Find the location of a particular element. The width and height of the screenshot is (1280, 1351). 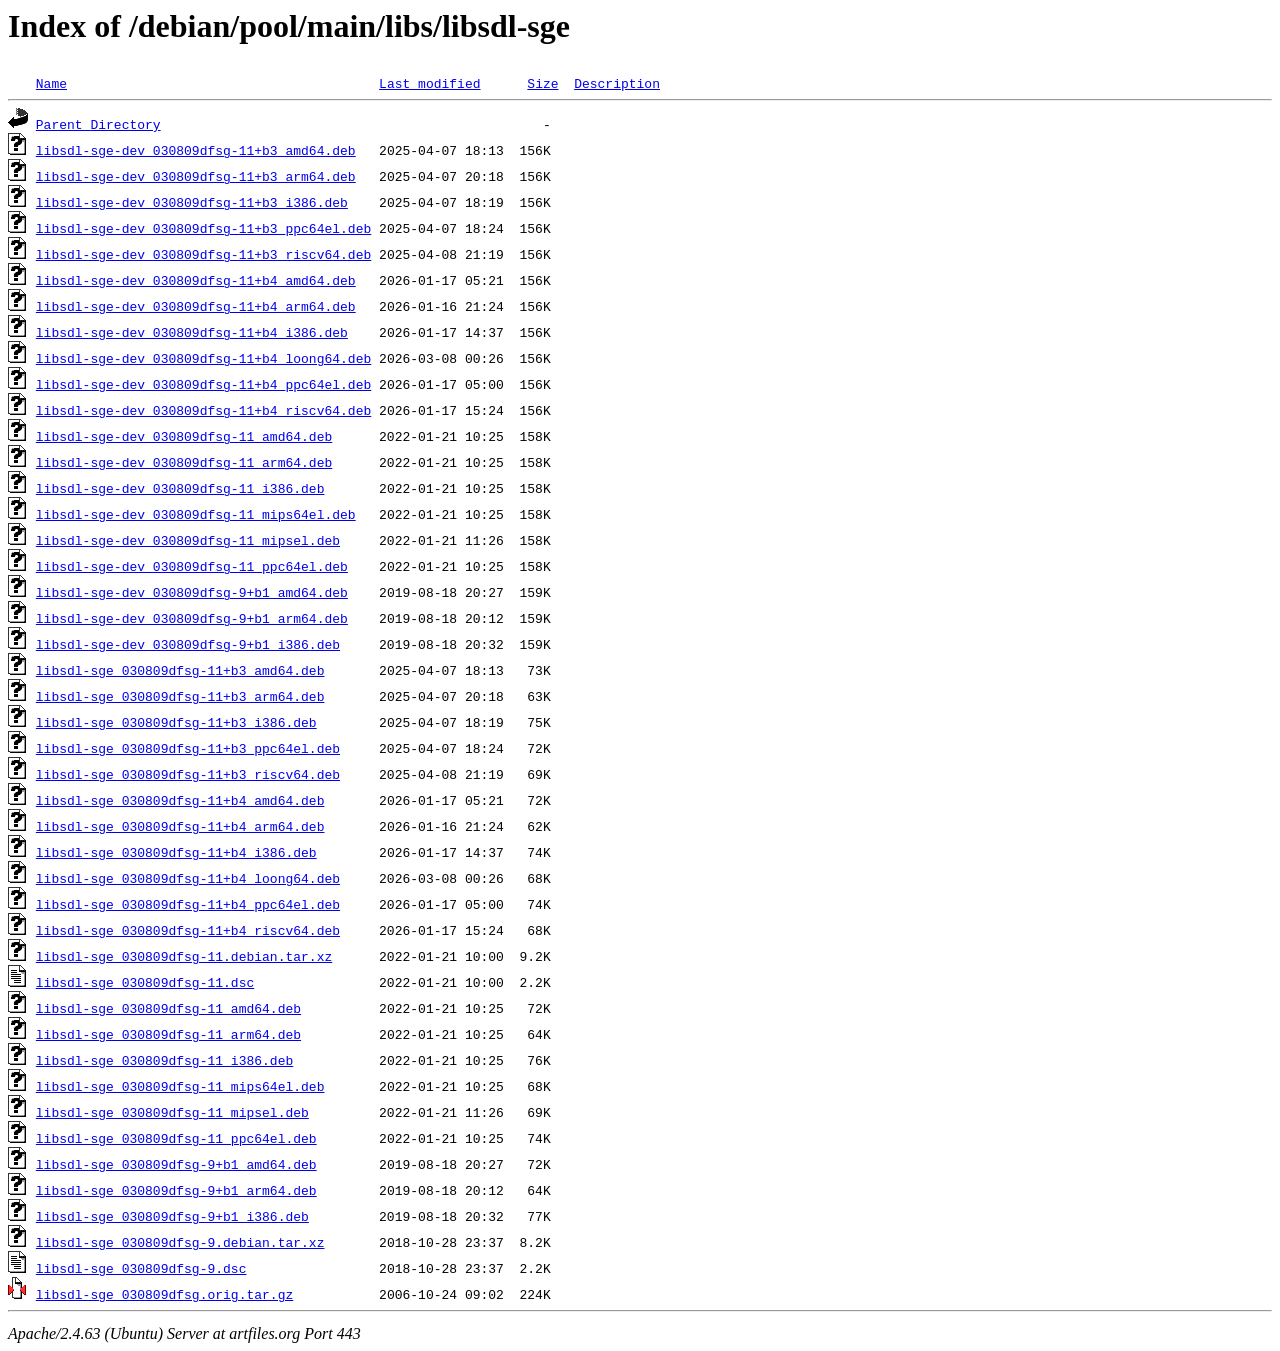

libsdl-sge_030809dfsg-11_mips64el.deb is located at coordinates (180, 1086).